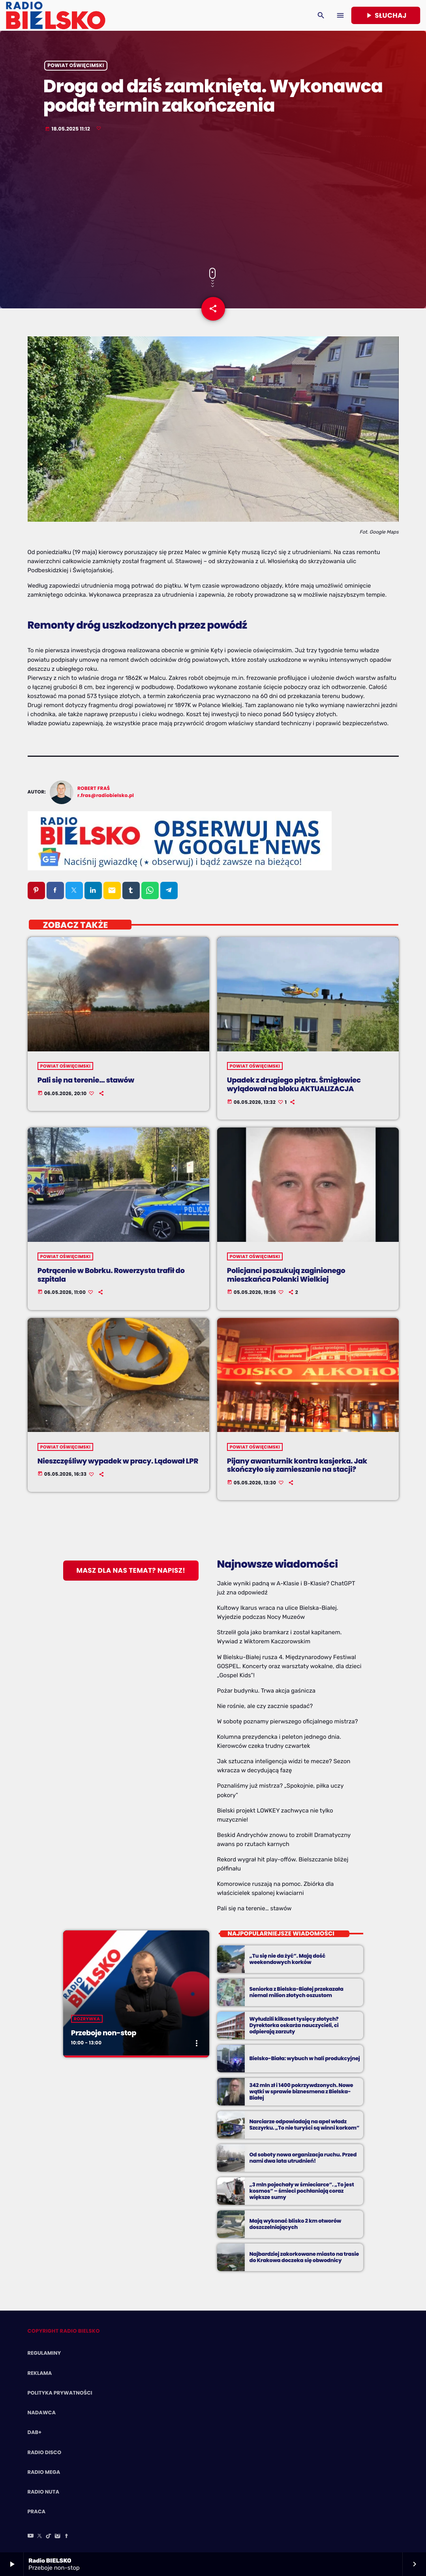  I want to click on [TikTok], so click(48, 2536).